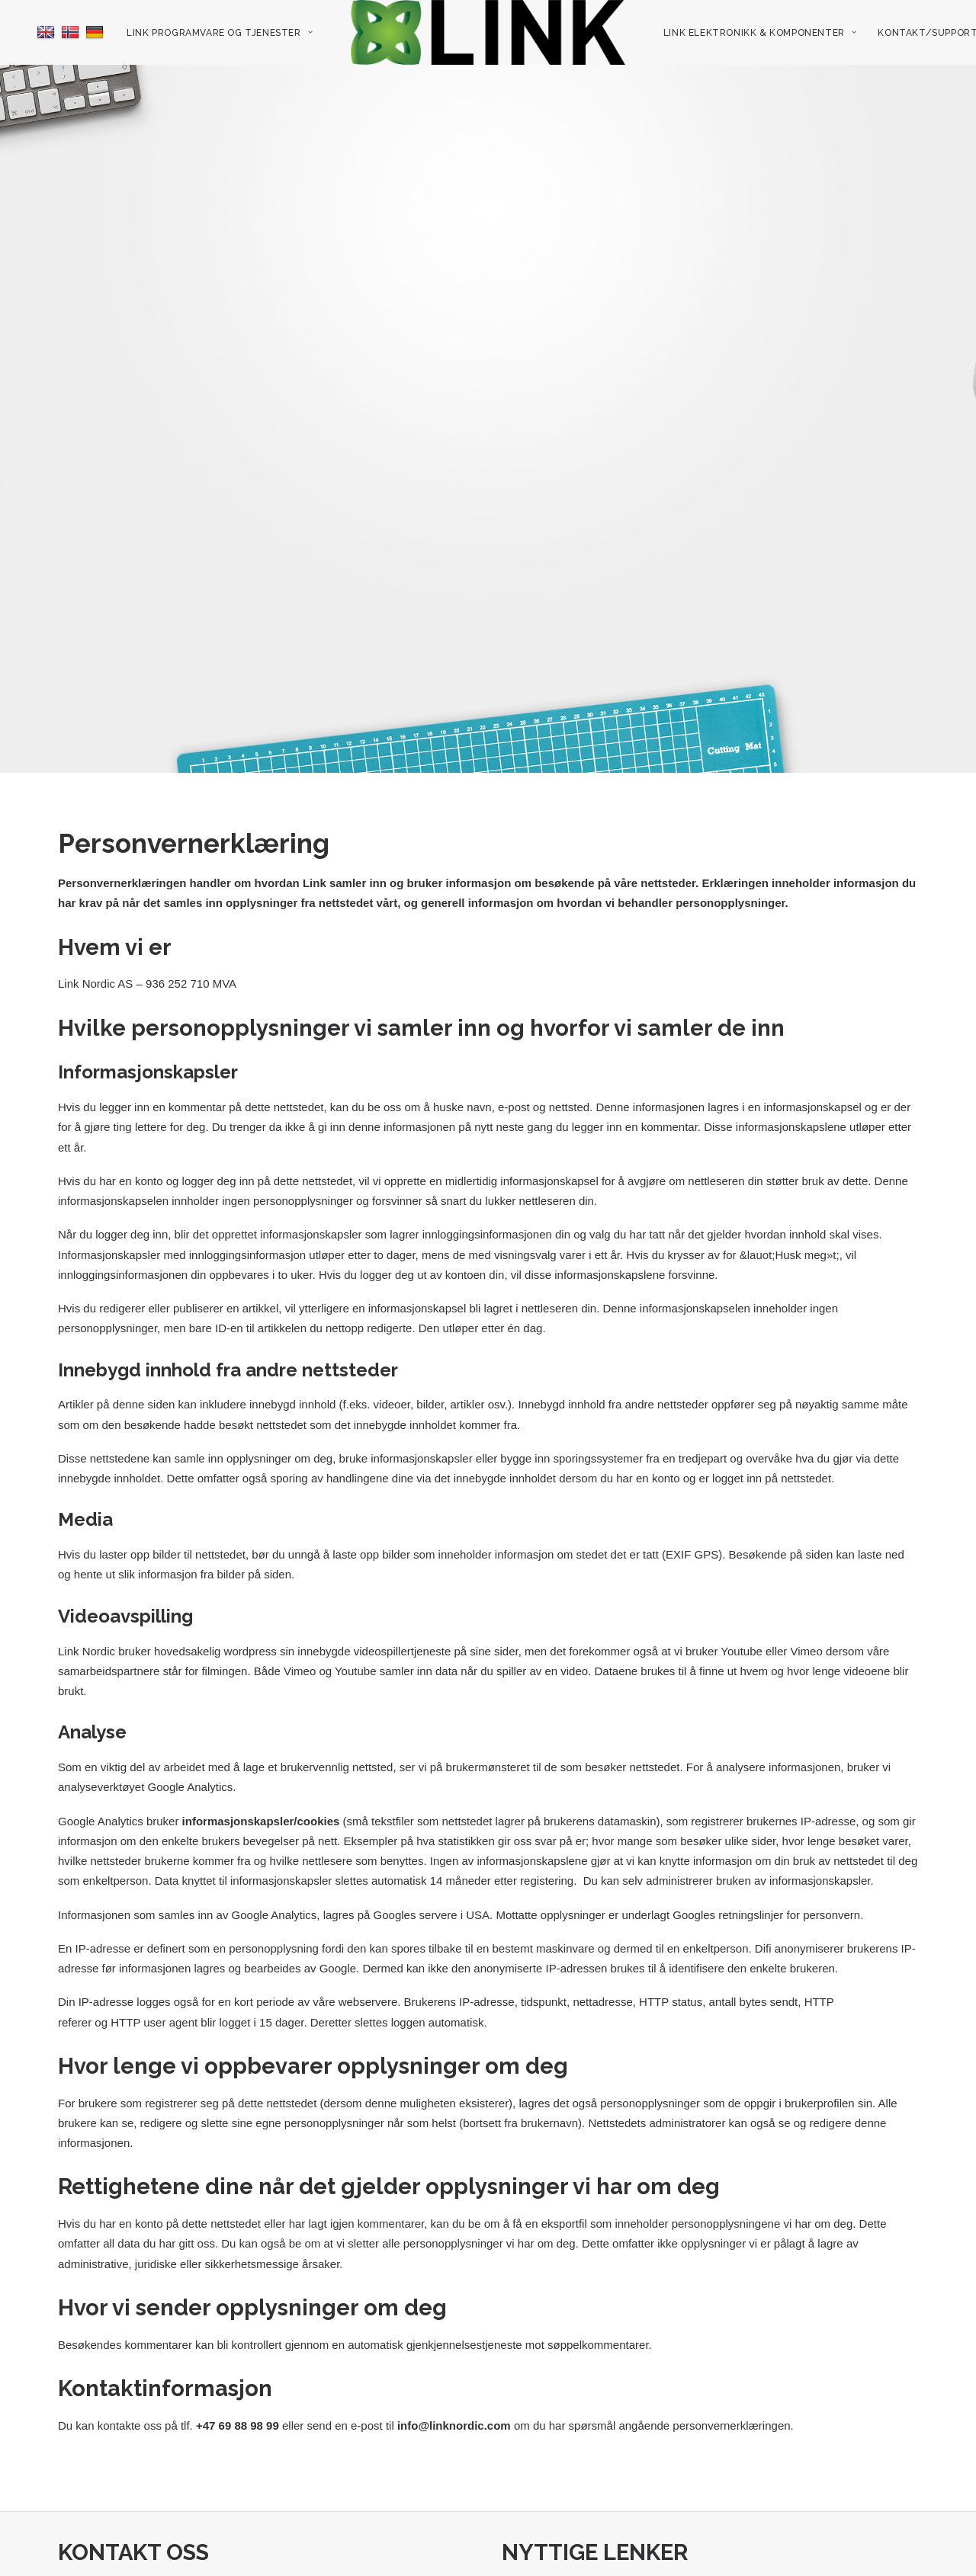 This screenshot has height=2576, width=976. I want to click on Link Elektronikk & Komponenter, so click(759, 32).